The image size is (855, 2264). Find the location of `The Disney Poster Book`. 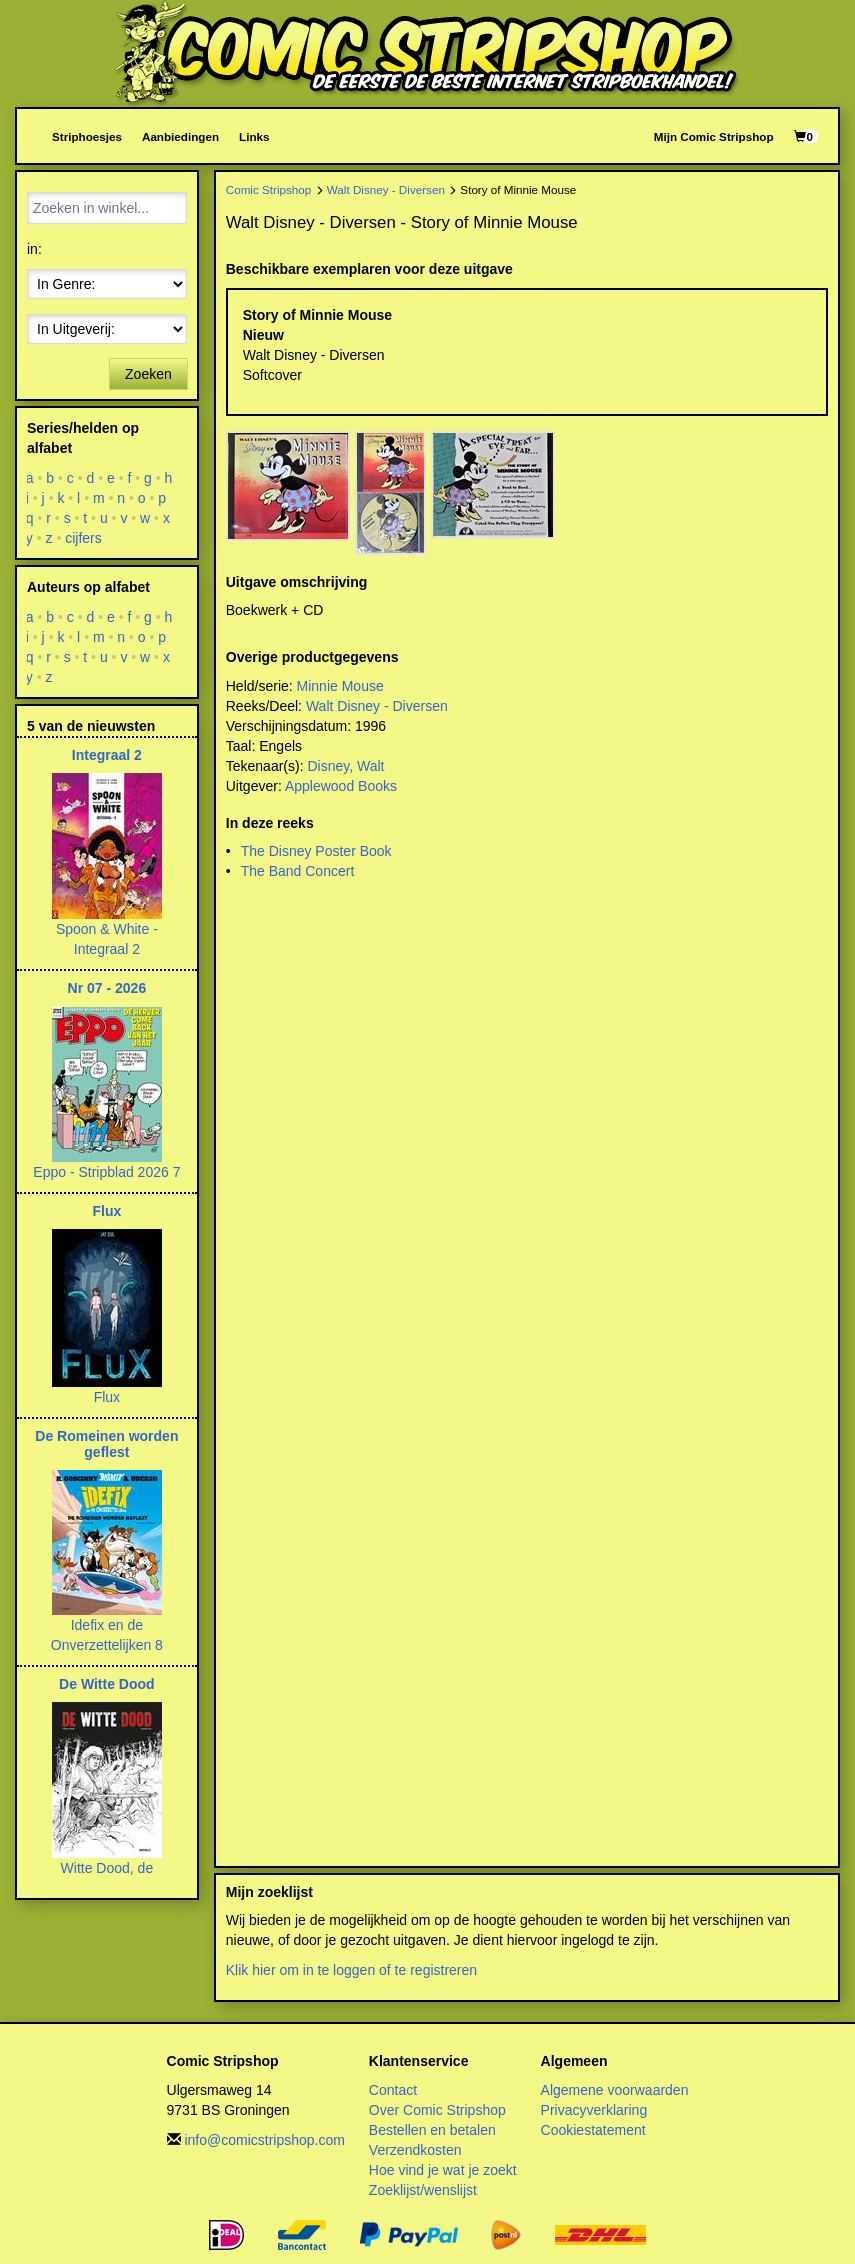

The Disney Poster Book is located at coordinates (316, 851).